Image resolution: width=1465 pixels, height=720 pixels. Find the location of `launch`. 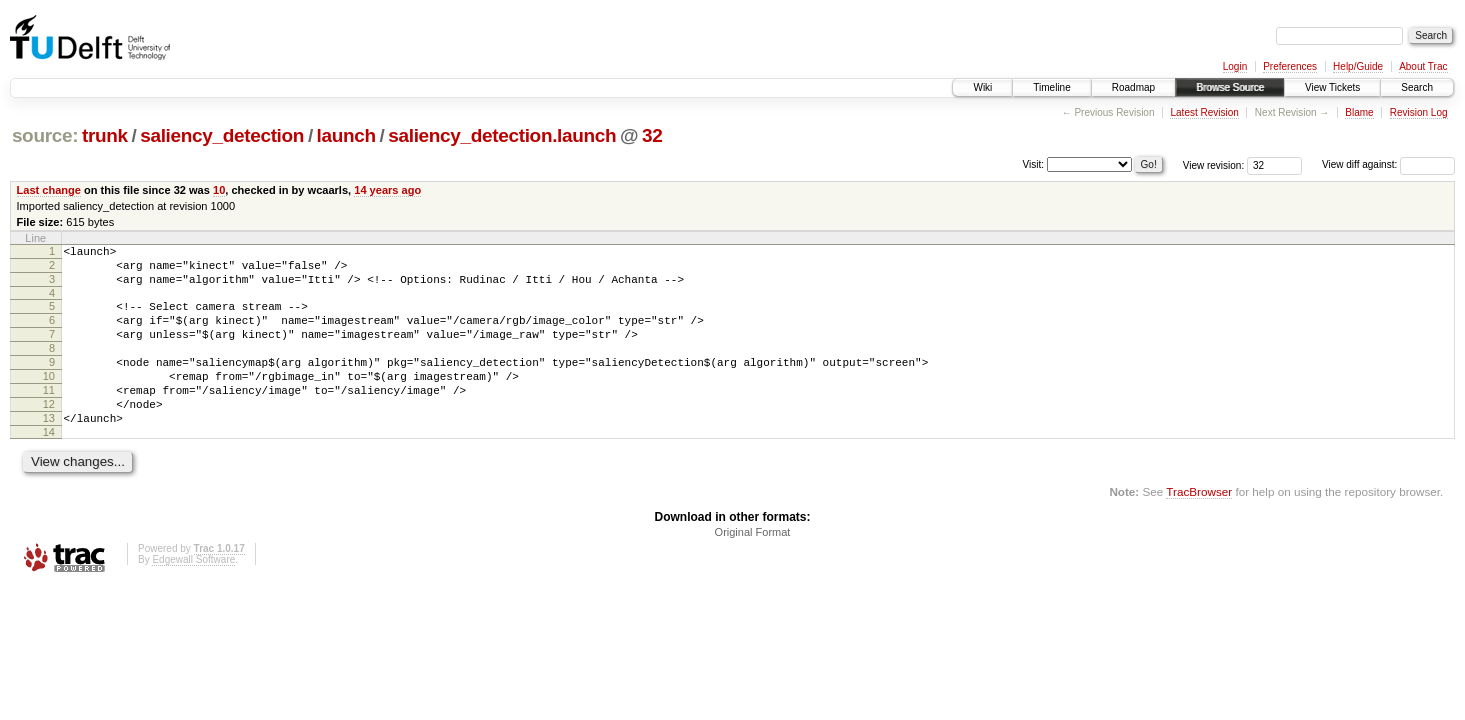

launch is located at coordinates (346, 135).